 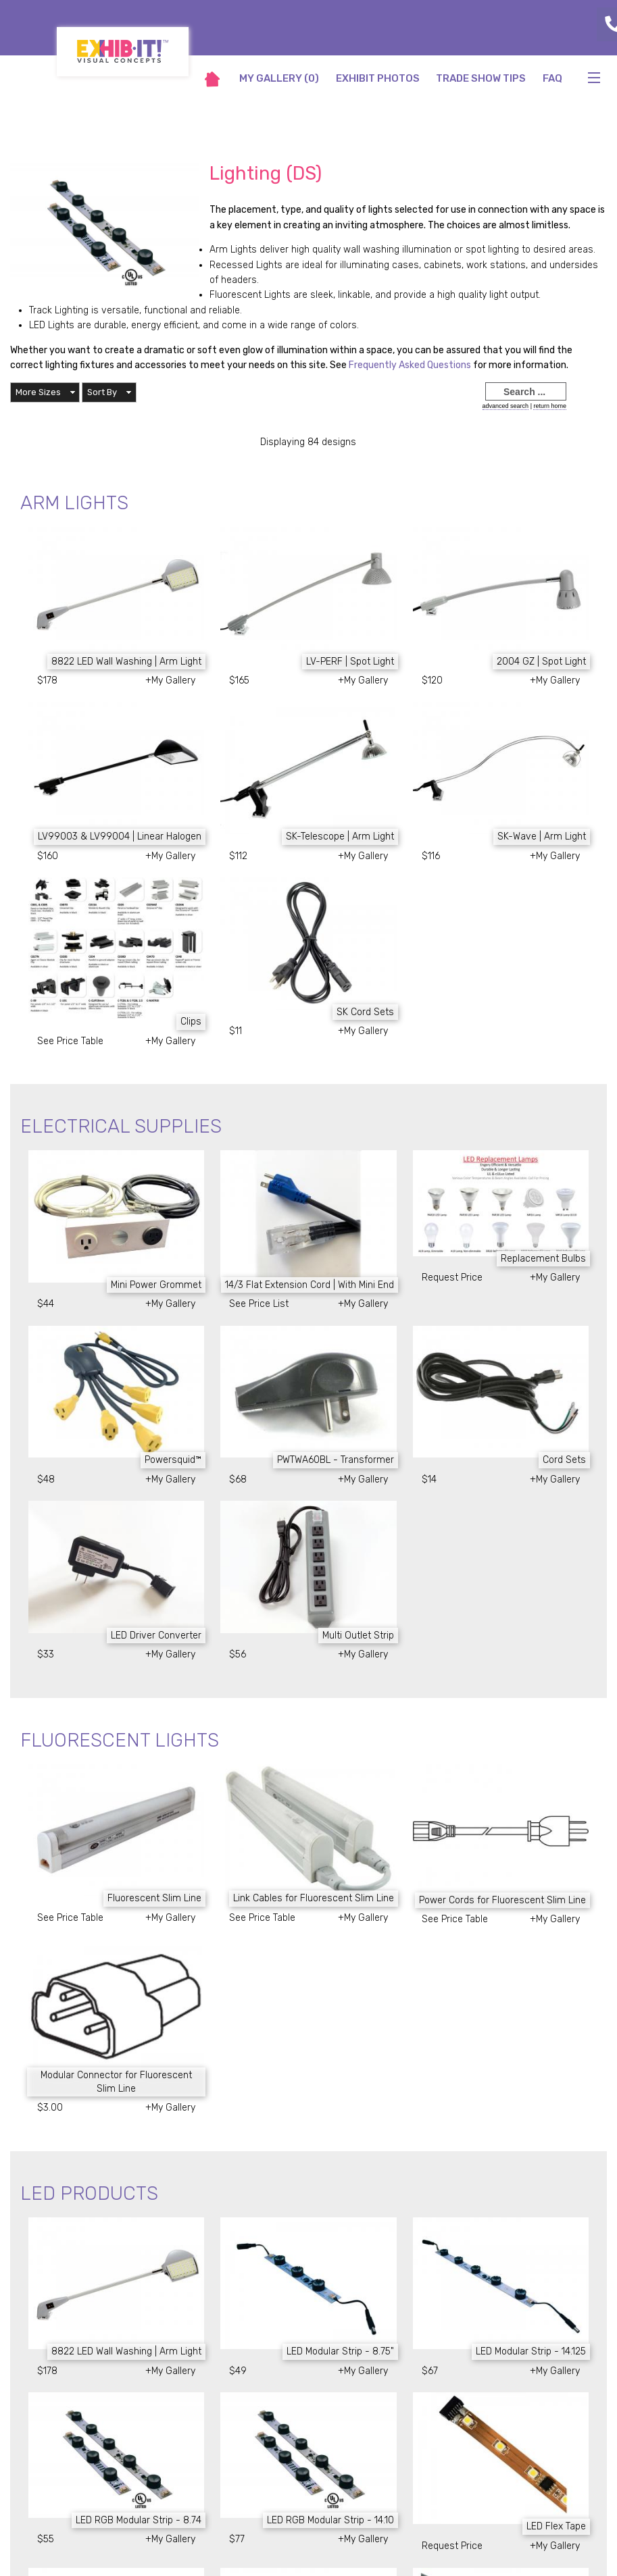 What do you see at coordinates (47, 856) in the screenshot?
I see `$160` at bounding box center [47, 856].